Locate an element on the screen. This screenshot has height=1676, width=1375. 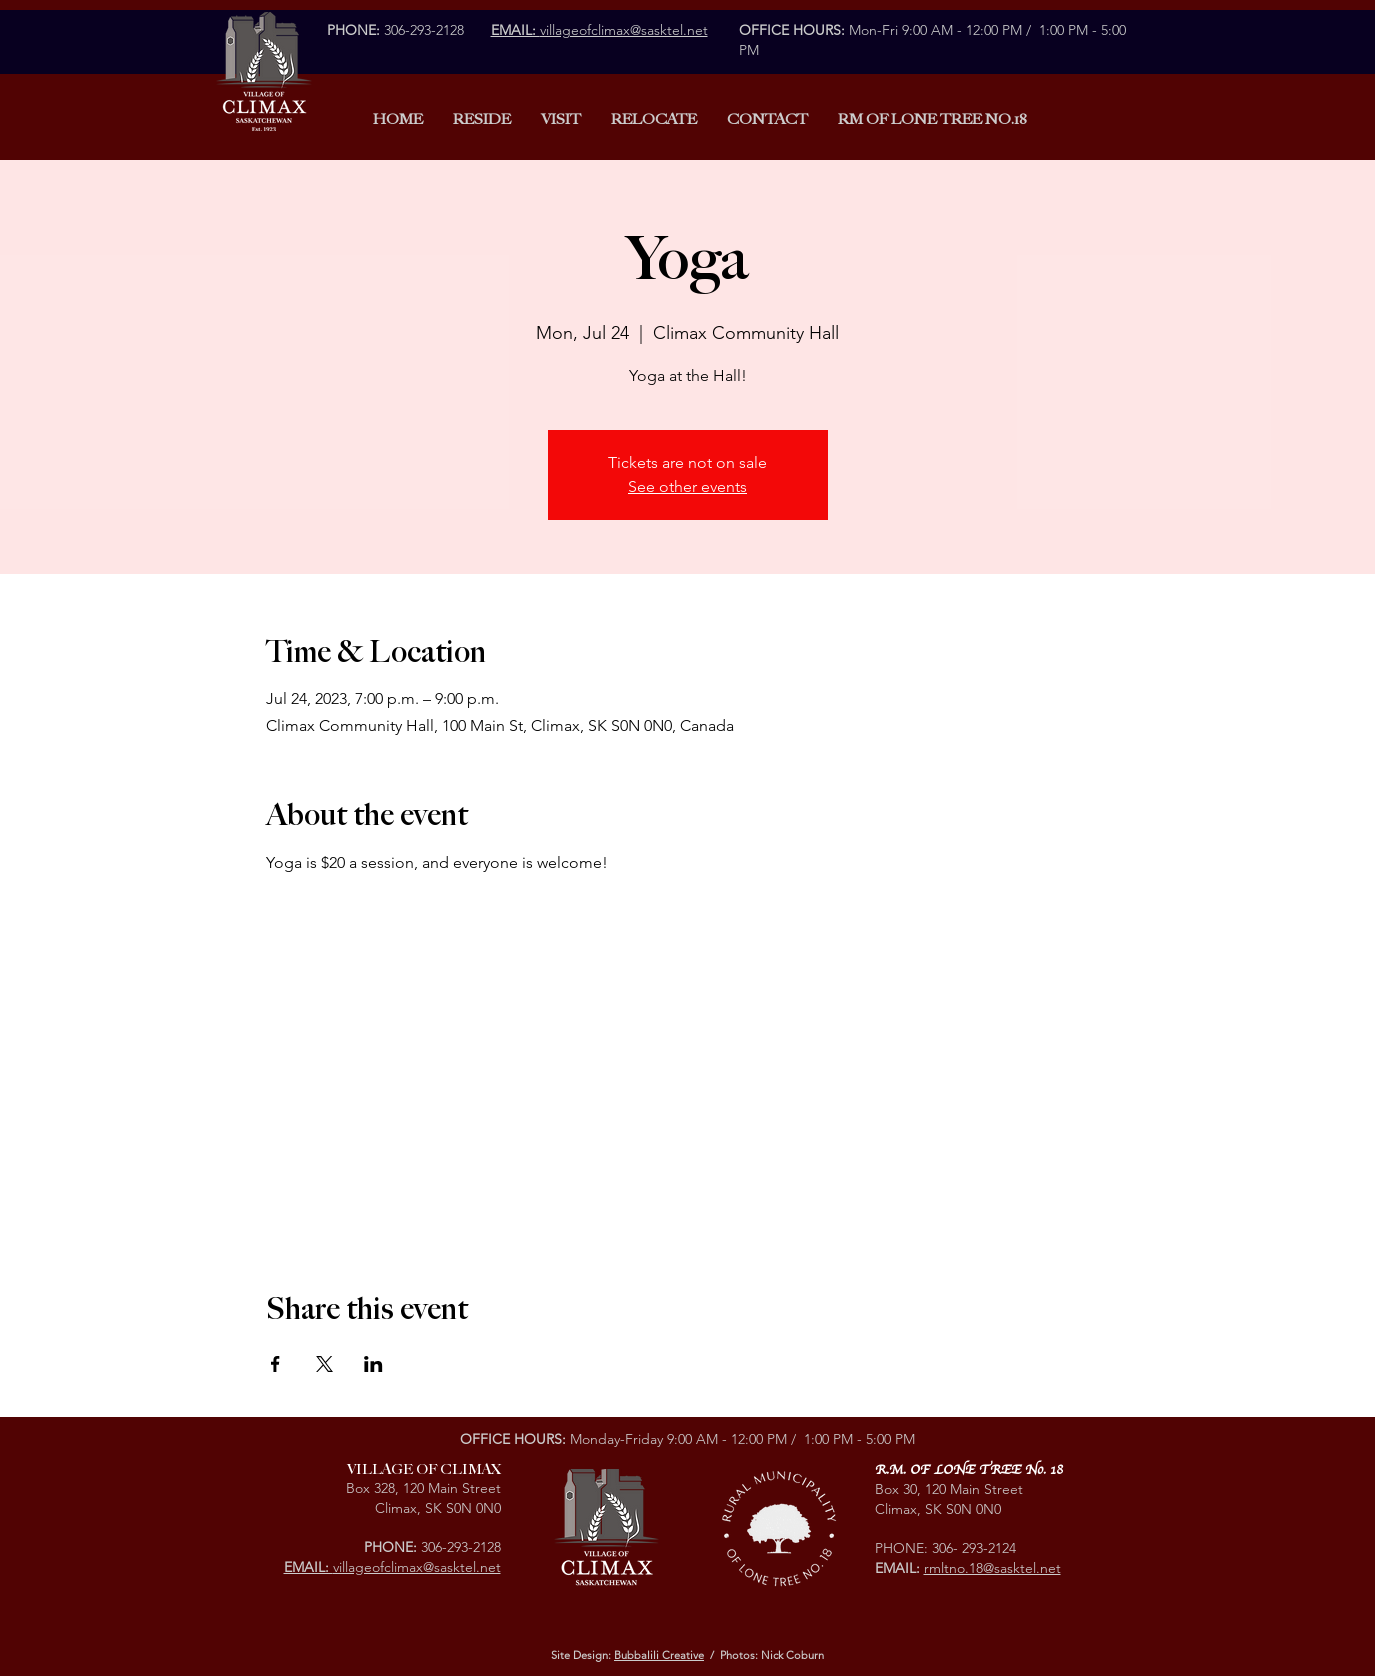
[Share event on LinkedIn] is located at coordinates (373, 1364).